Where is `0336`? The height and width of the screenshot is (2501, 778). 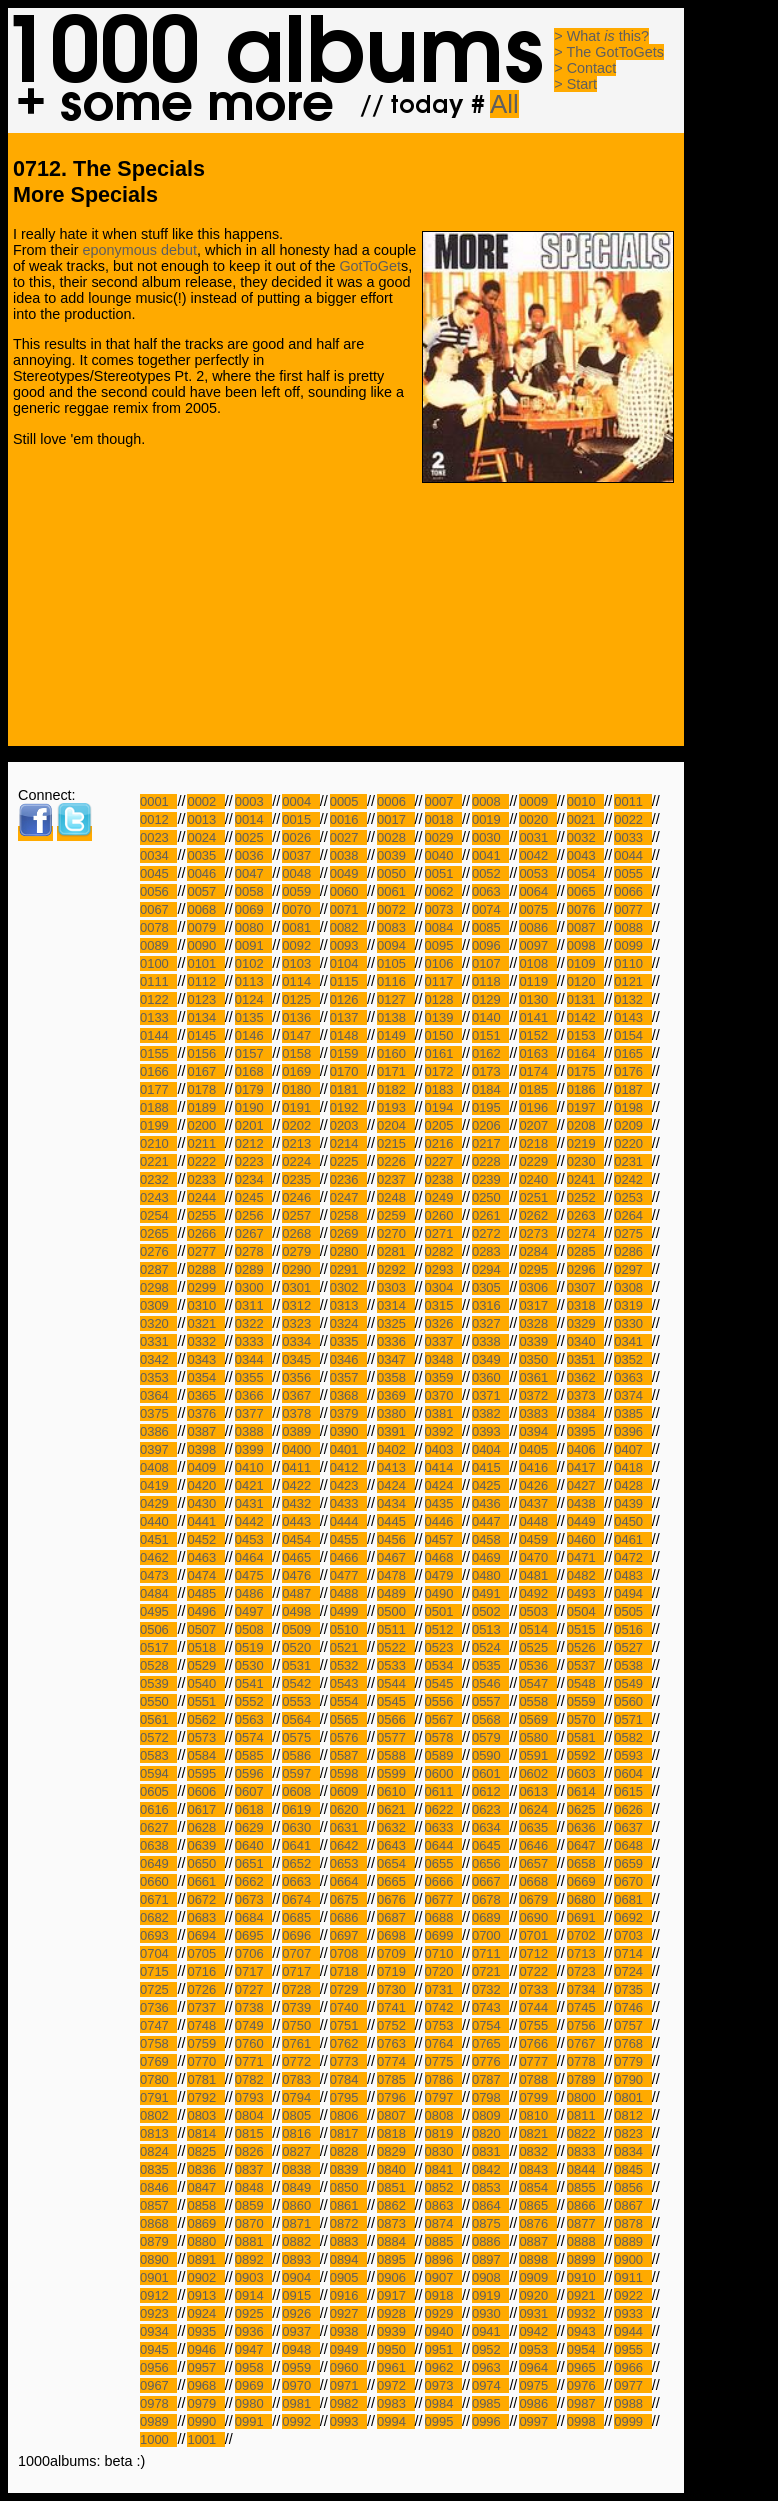 0336 is located at coordinates (395, 1341).